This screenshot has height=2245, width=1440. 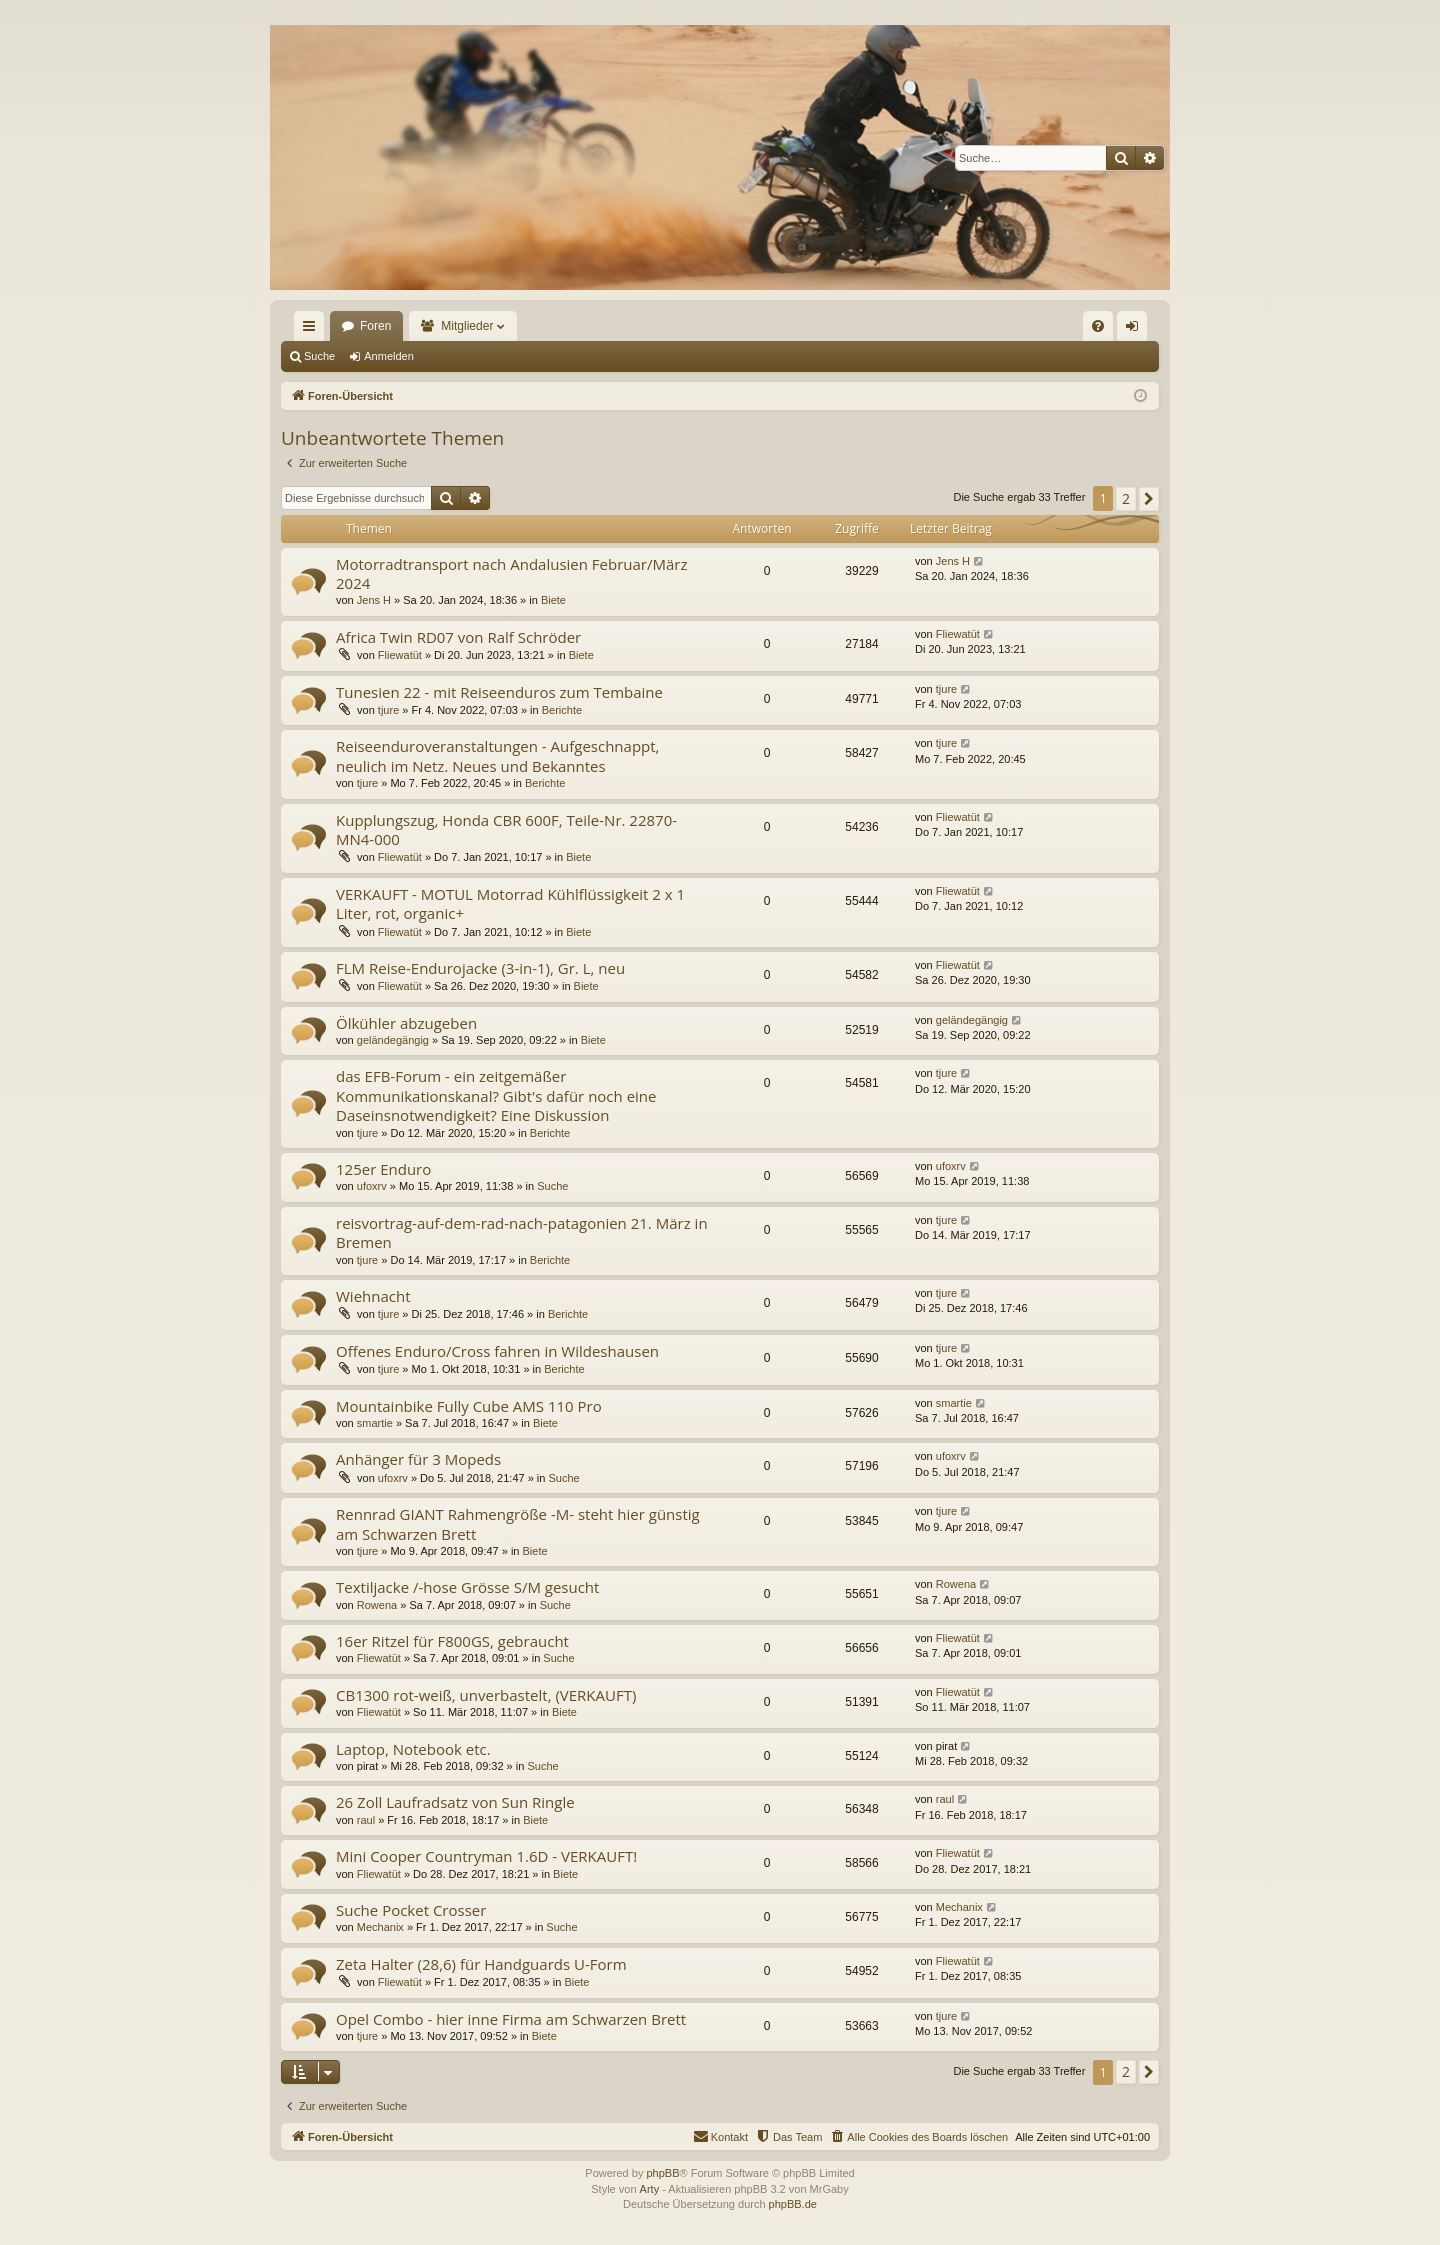 What do you see at coordinates (413, 1749) in the screenshot?
I see `Laptop, Notebook etc.` at bounding box center [413, 1749].